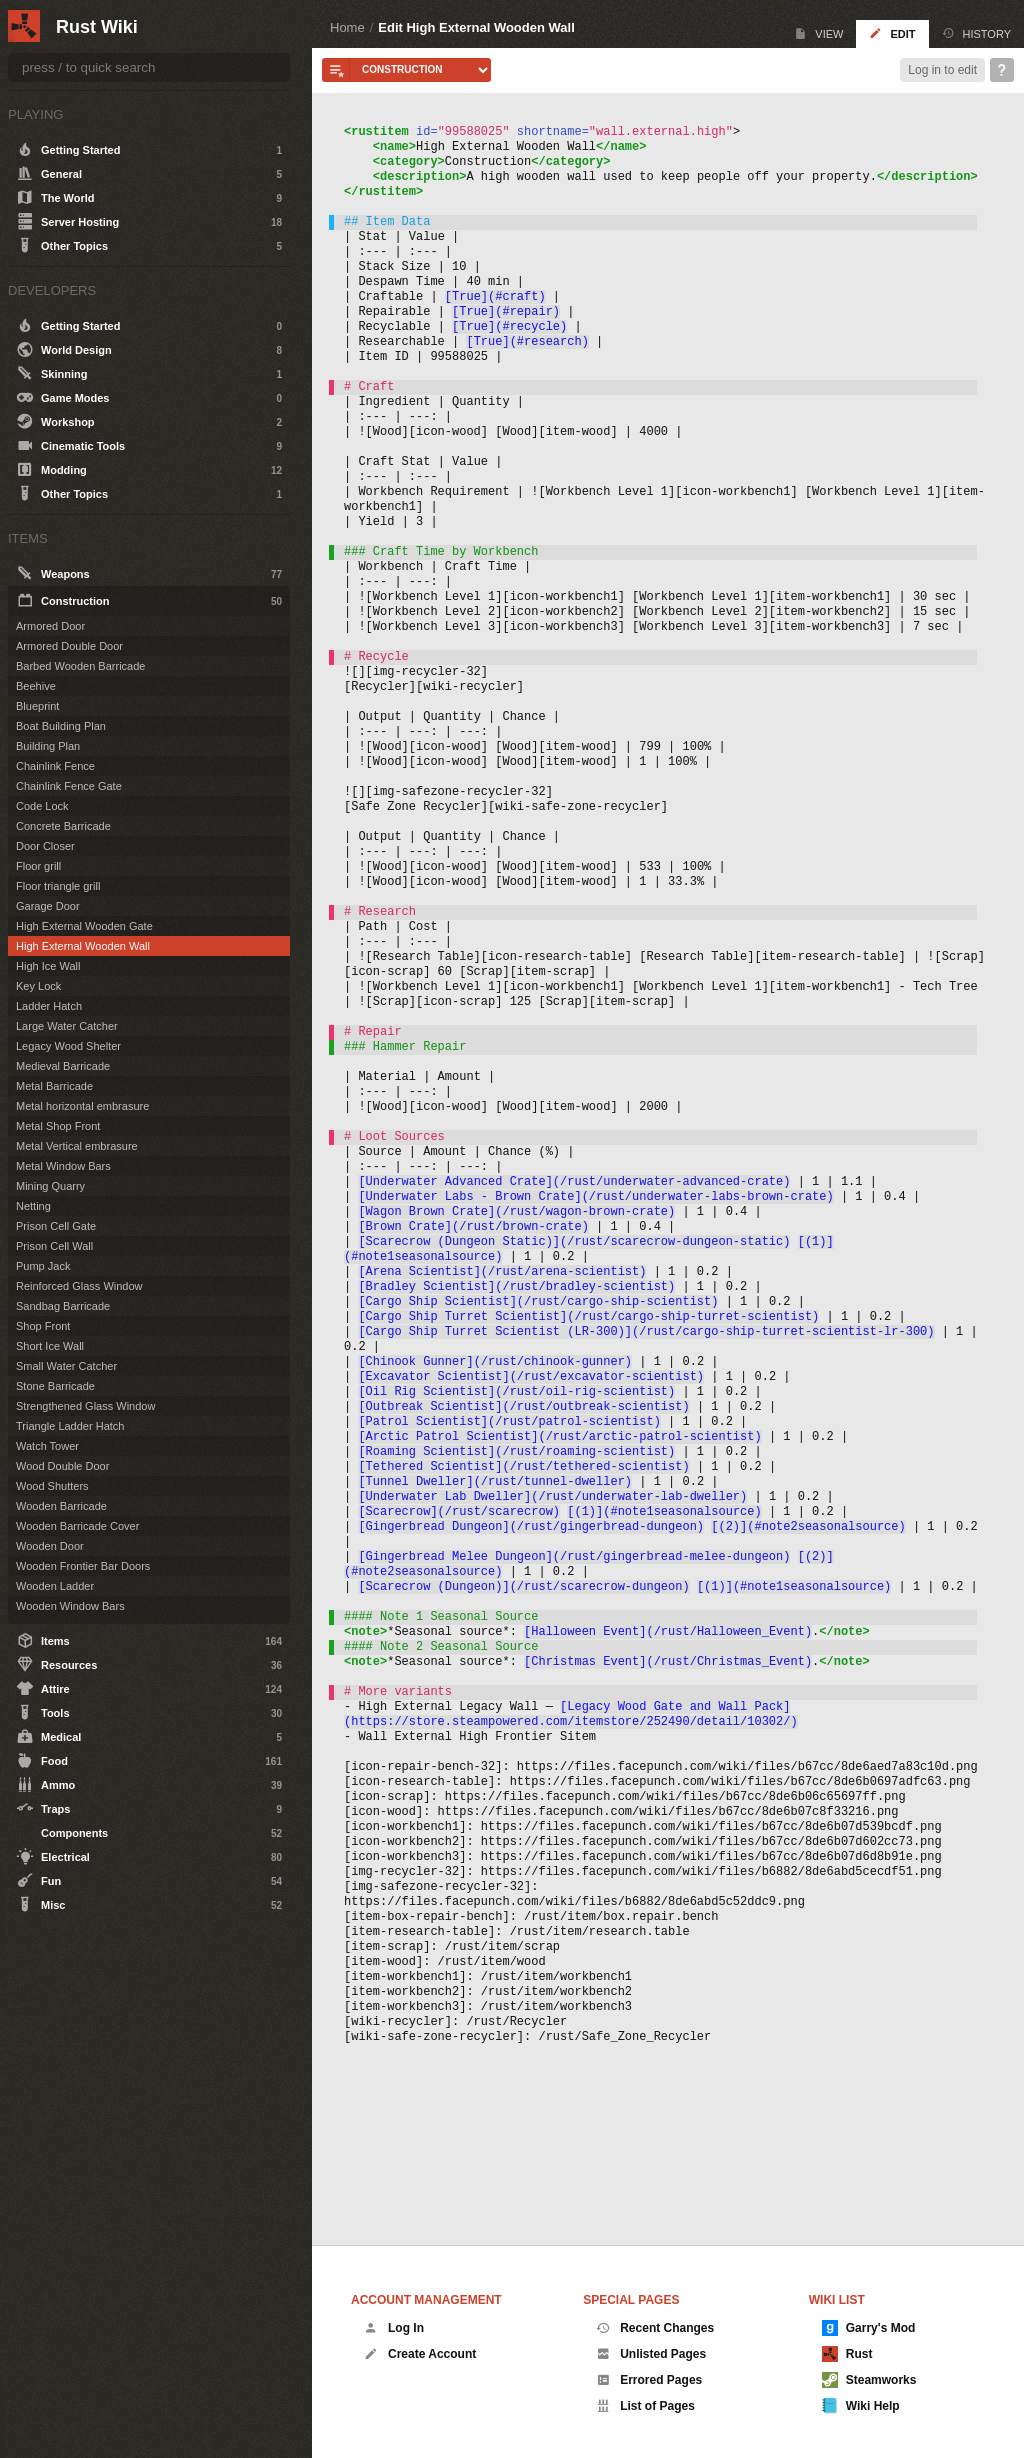 Image resolution: width=1024 pixels, height=2458 pixels. Describe the element at coordinates (48, 746) in the screenshot. I see `Building Plan` at that location.